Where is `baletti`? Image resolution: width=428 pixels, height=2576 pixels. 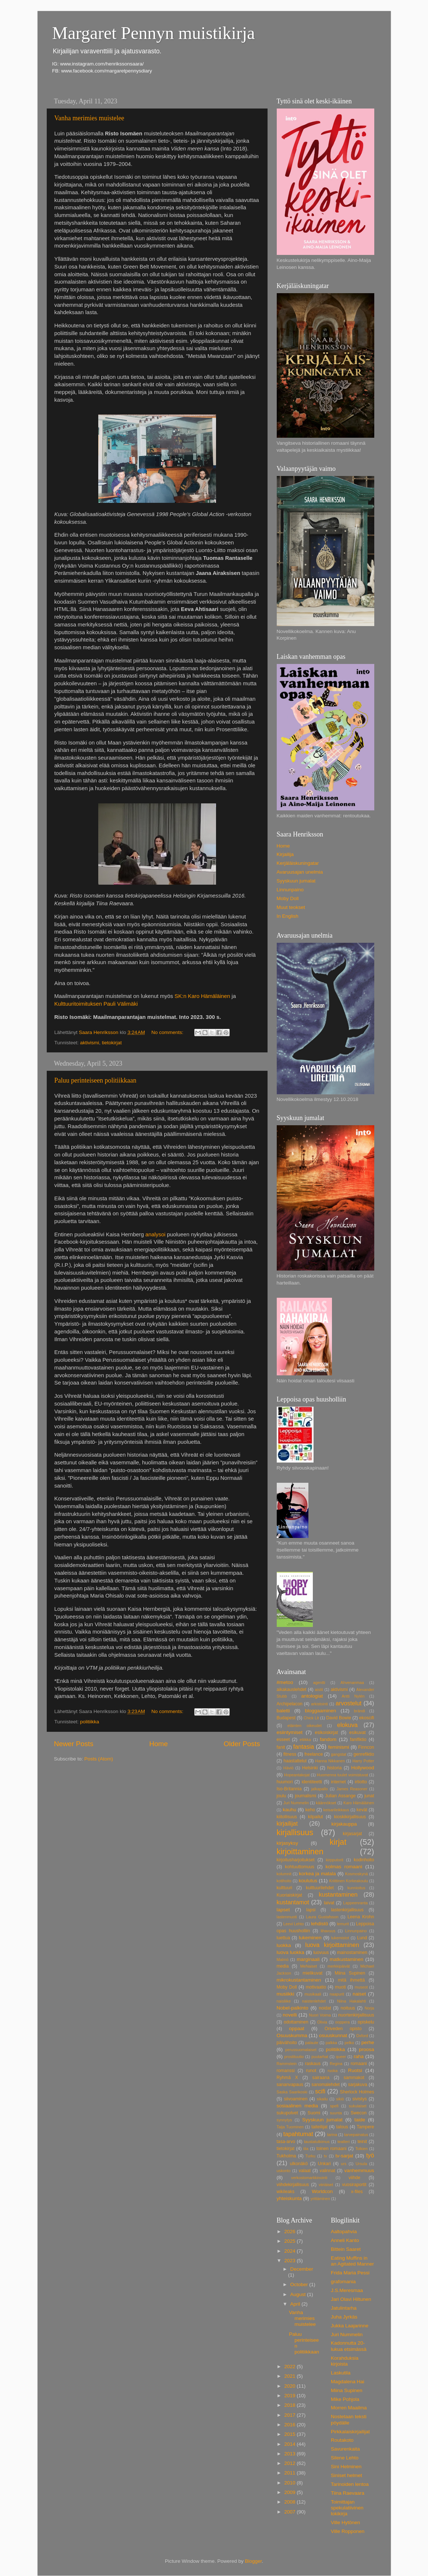 baletti is located at coordinates (283, 1710).